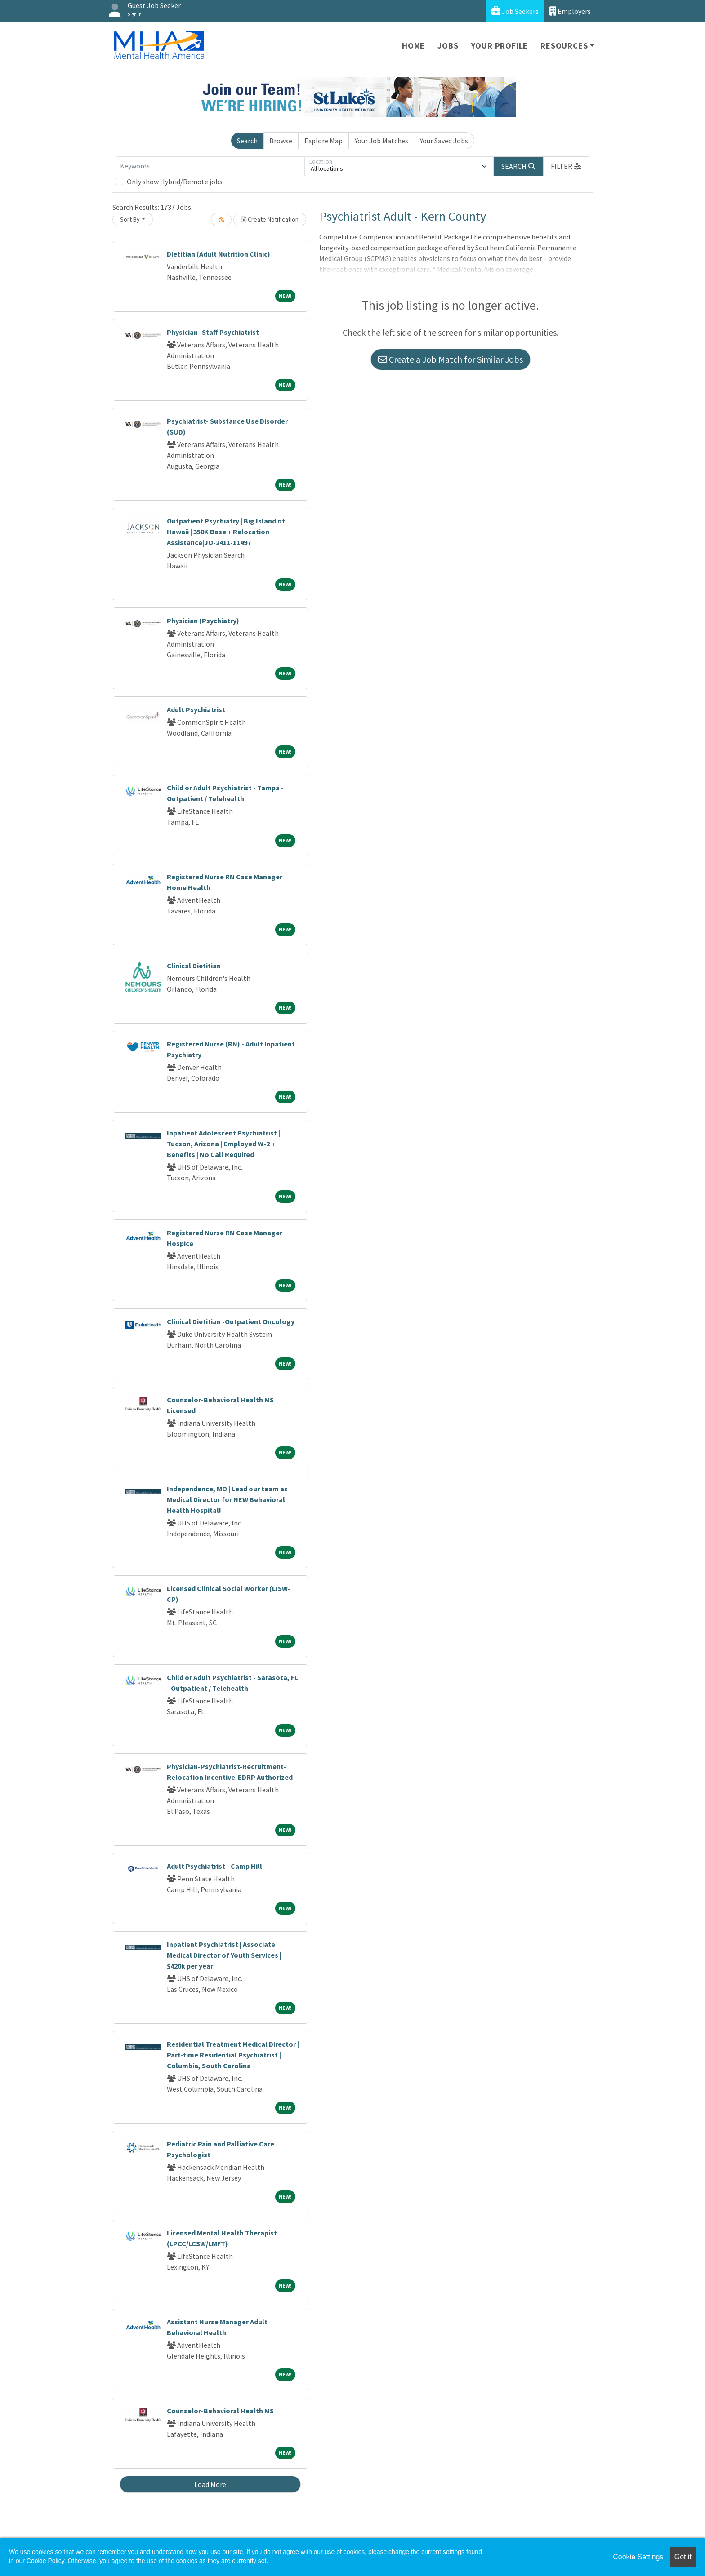 The height and width of the screenshot is (2576, 705). What do you see at coordinates (194, 965) in the screenshot?
I see `Clinical Dietitian` at bounding box center [194, 965].